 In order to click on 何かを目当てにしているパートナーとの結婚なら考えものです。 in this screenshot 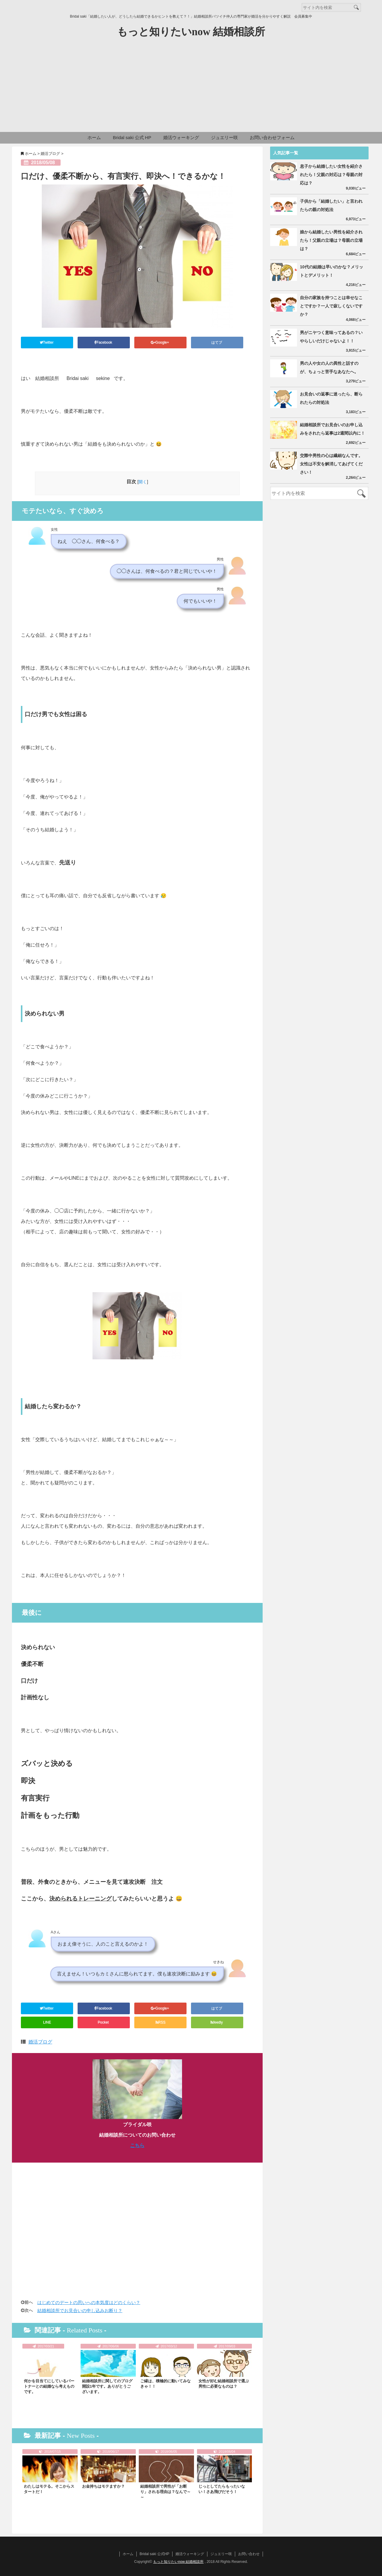, I will do `click(49, 2386)`.